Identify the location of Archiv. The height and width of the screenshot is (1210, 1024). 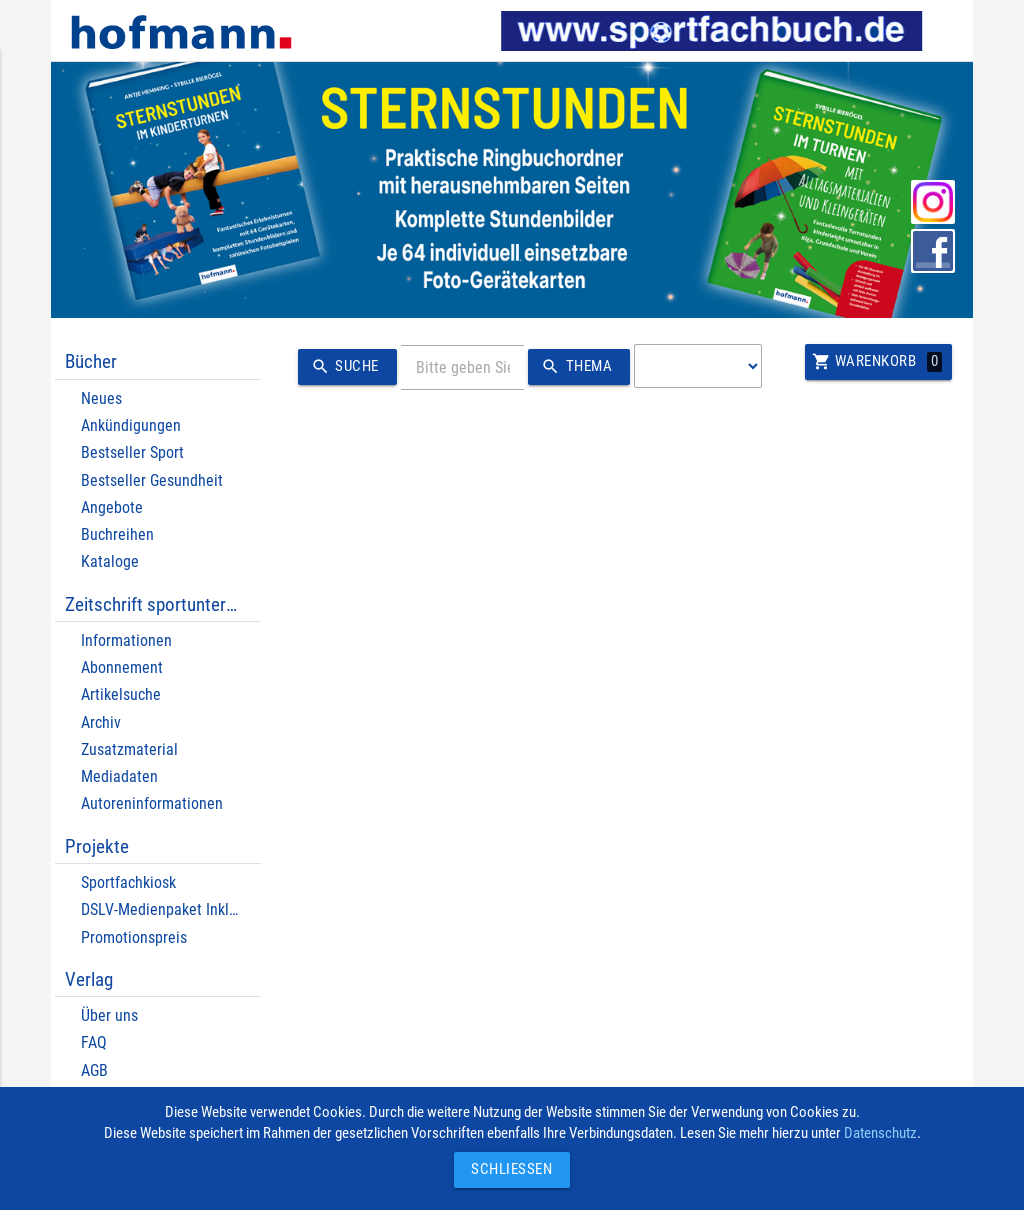
(101, 722).